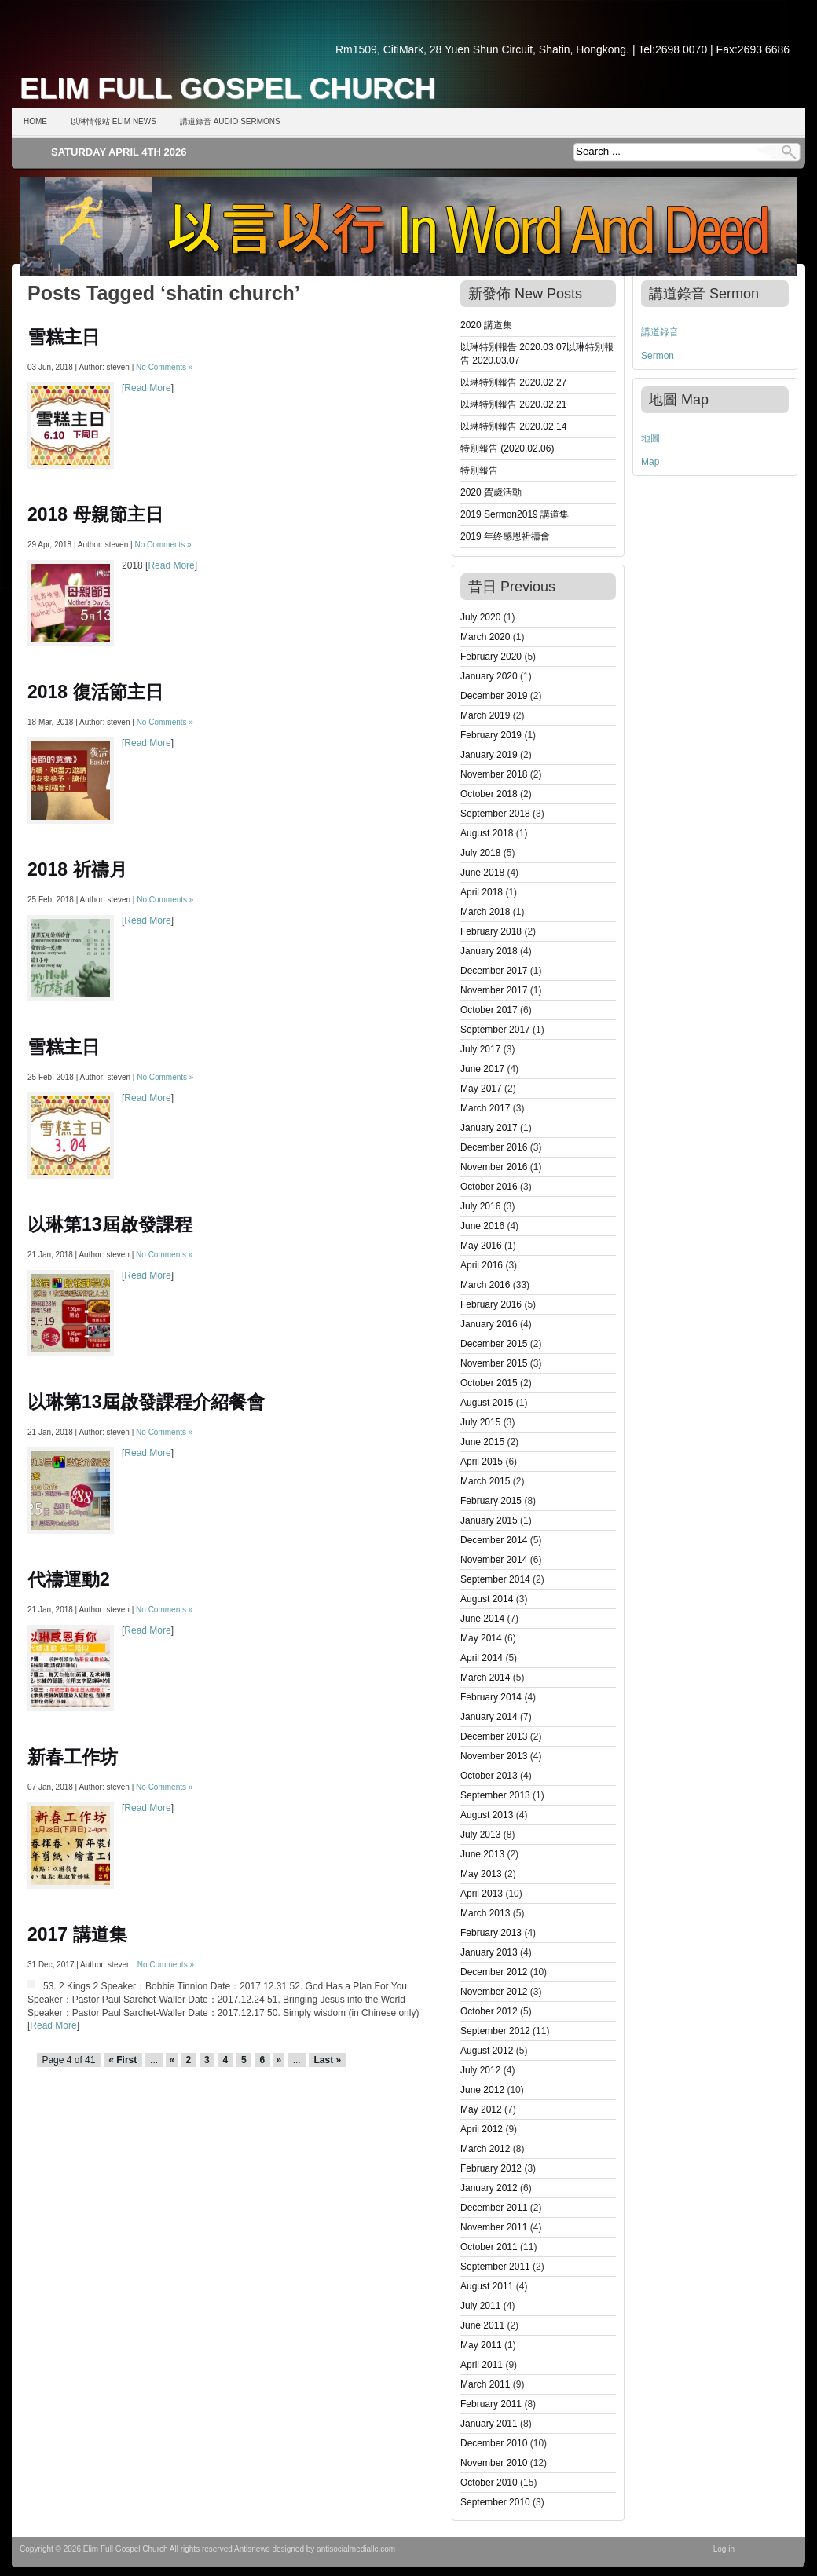 The width and height of the screenshot is (817, 2576). What do you see at coordinates (485, 1108) in the screenshot?
I see `March 2017` at bounding box center [485, 1108].